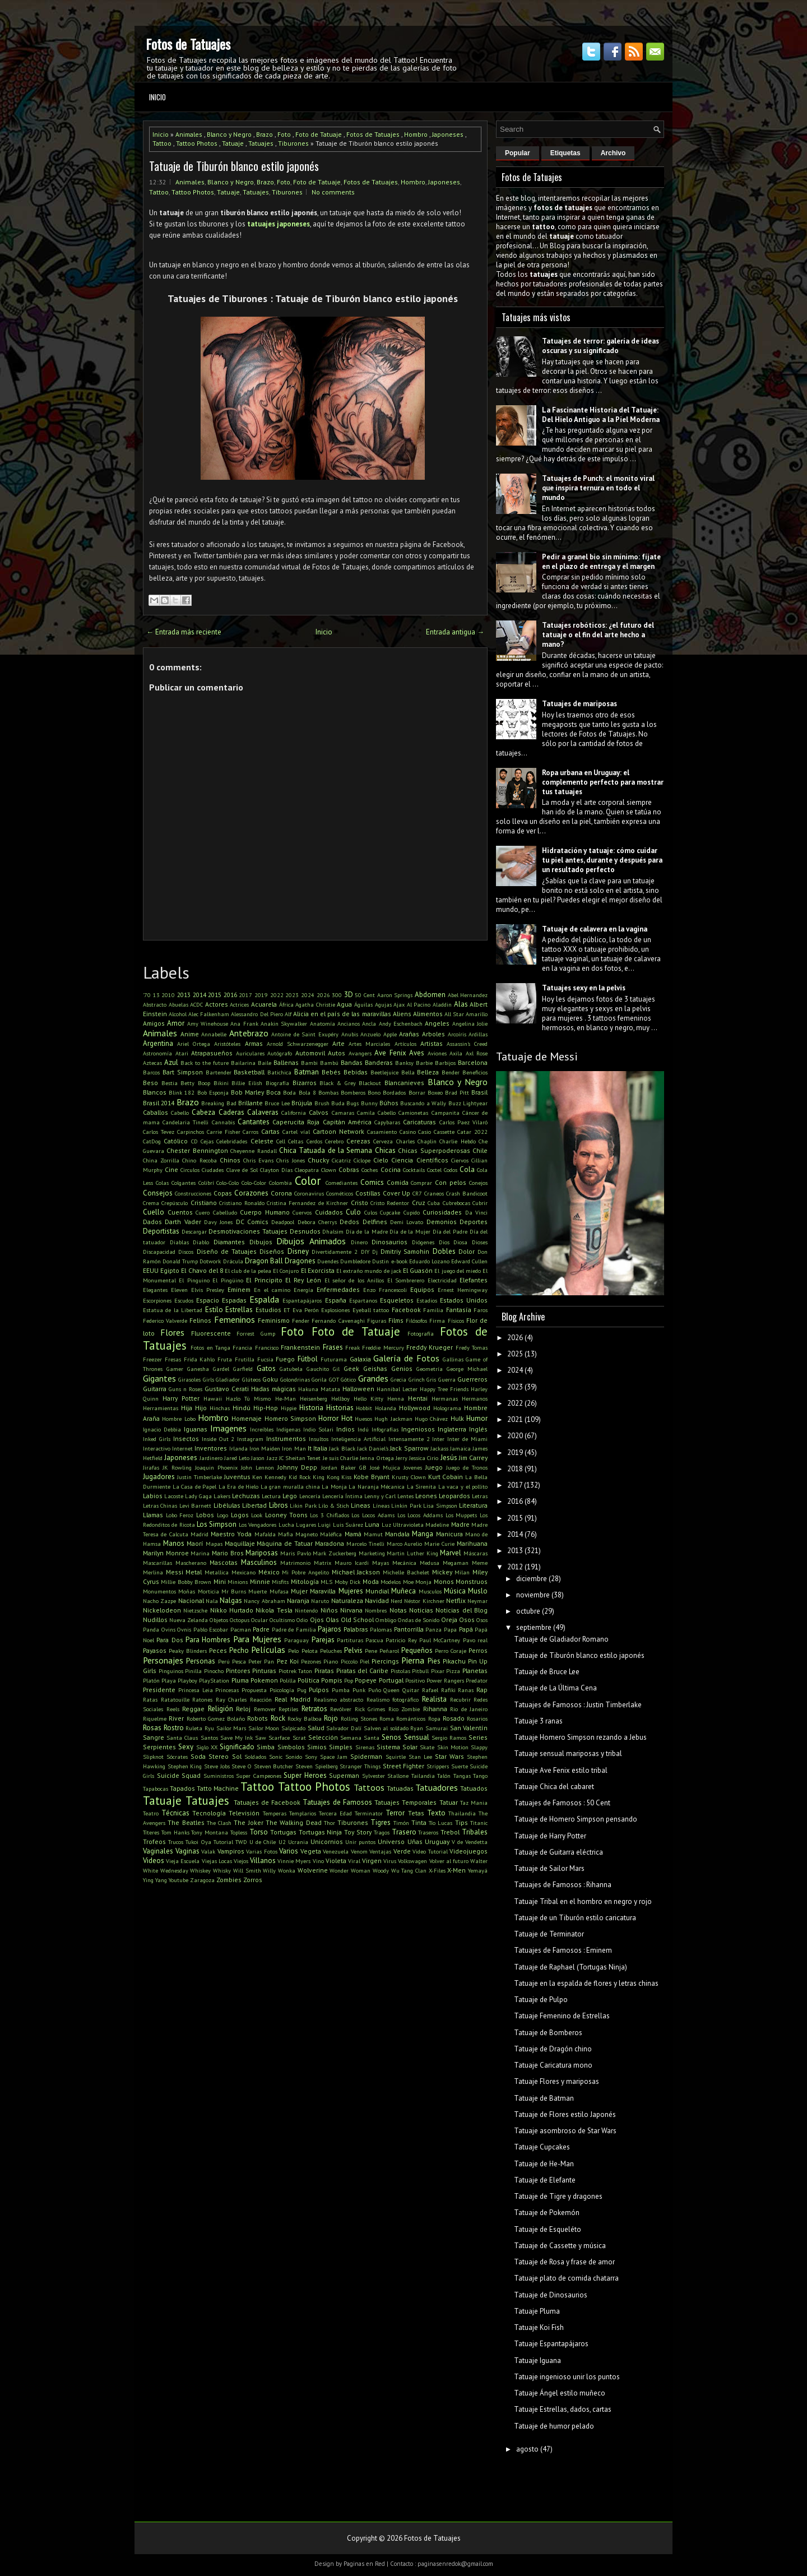  Describe the element at coordinates (466, 1629) in the screenshot. I see `Papá` at that location.